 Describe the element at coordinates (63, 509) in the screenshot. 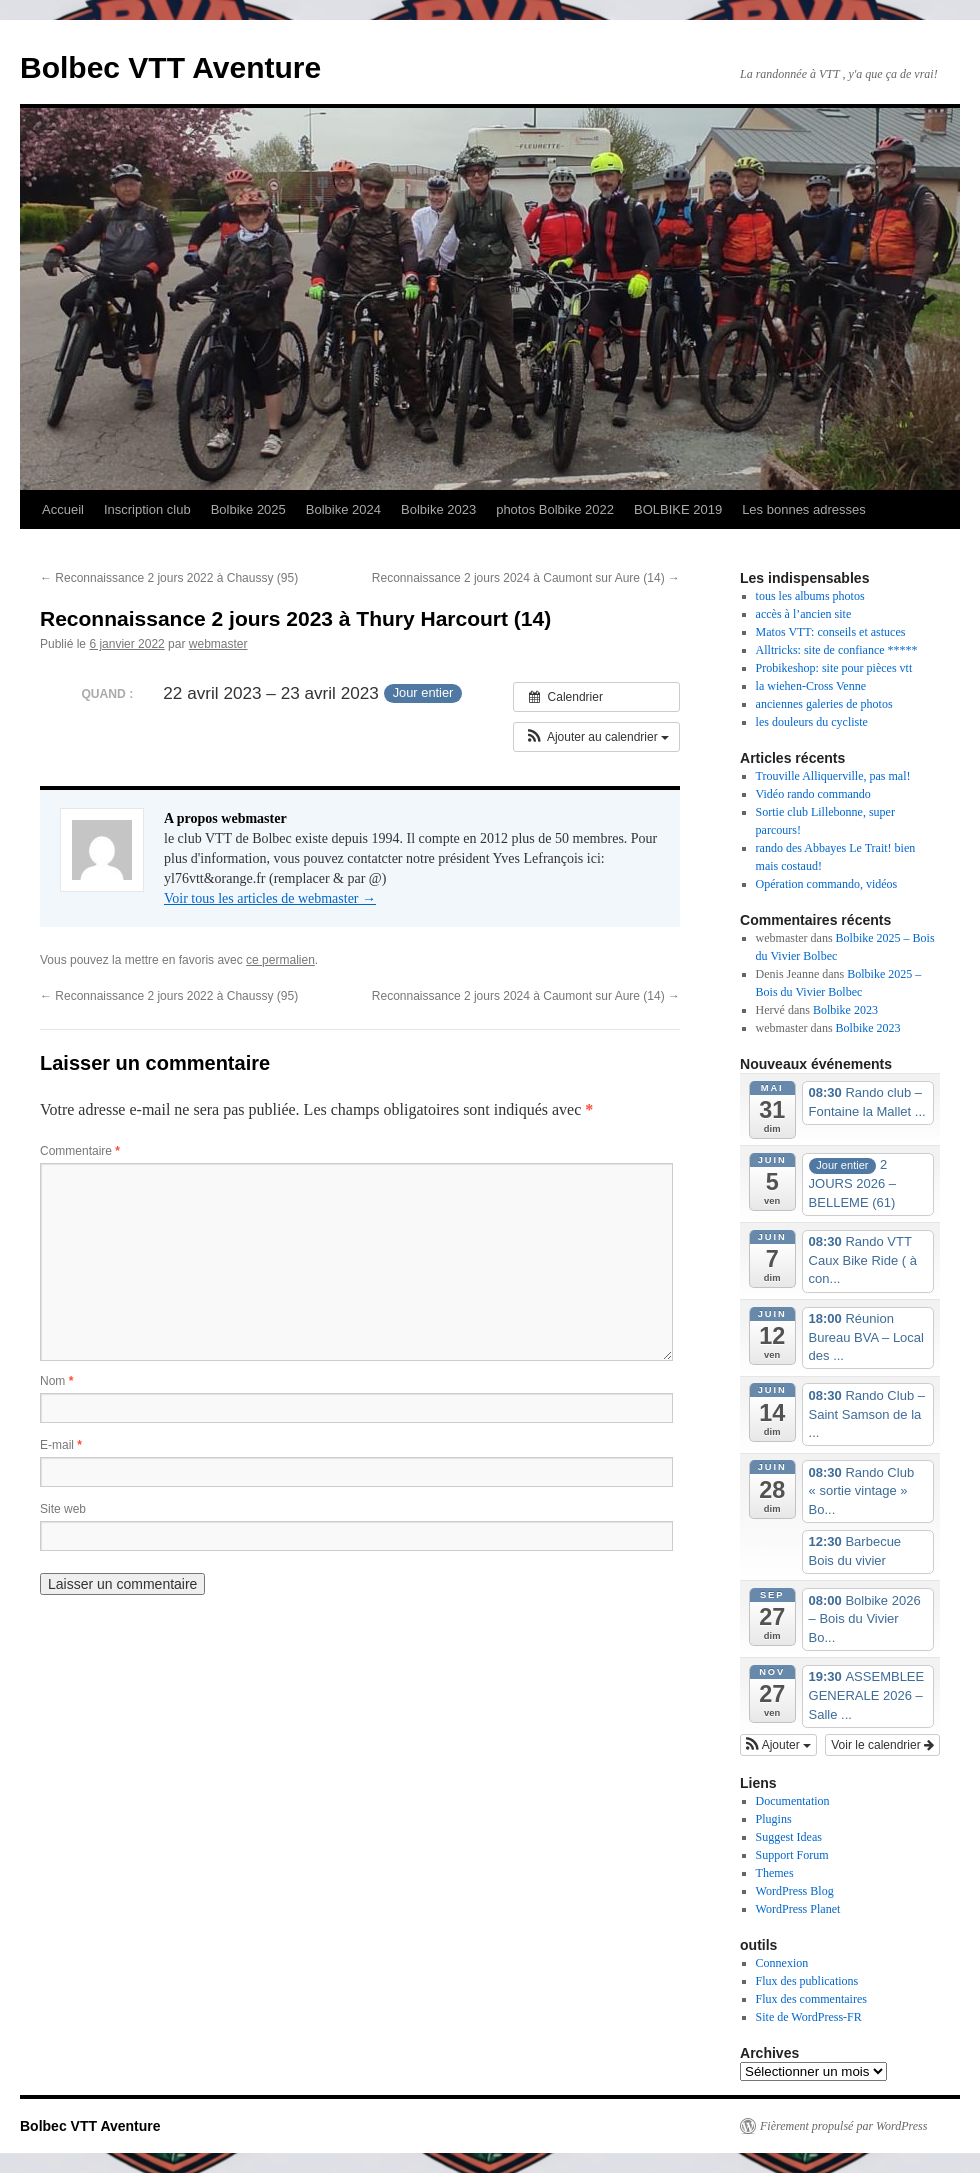

I see `Accueil` at that location.